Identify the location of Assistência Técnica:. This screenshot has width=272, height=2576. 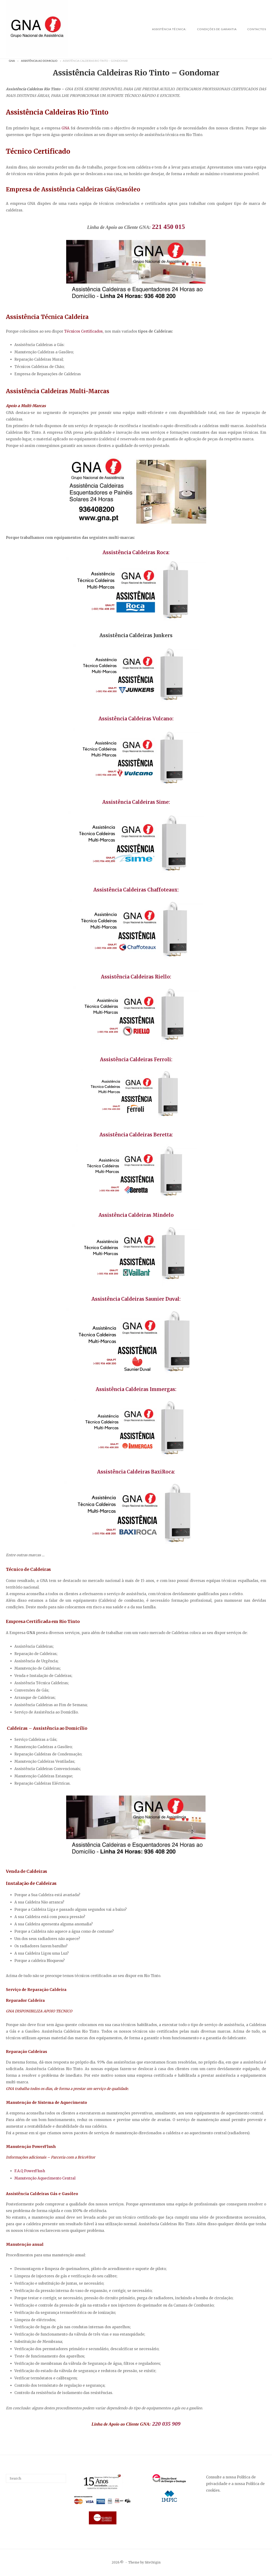
(169, 29).